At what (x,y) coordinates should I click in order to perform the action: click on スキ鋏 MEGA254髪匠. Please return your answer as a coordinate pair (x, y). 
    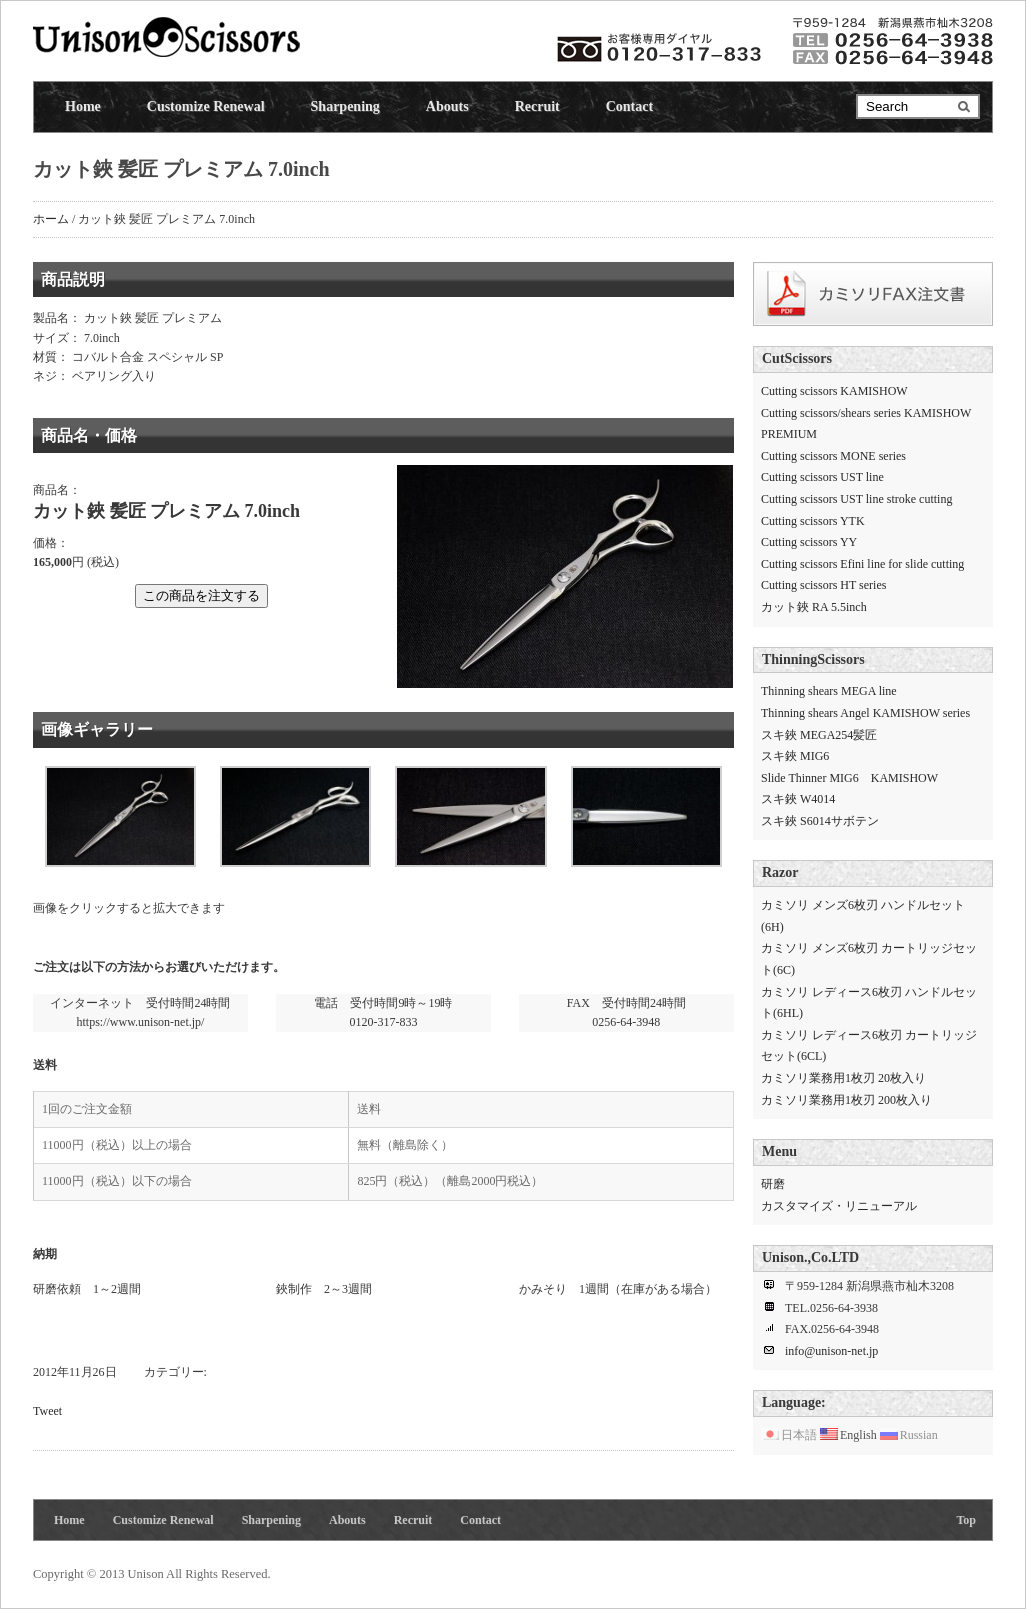
    Looking at the image, I should click on (819, 735).